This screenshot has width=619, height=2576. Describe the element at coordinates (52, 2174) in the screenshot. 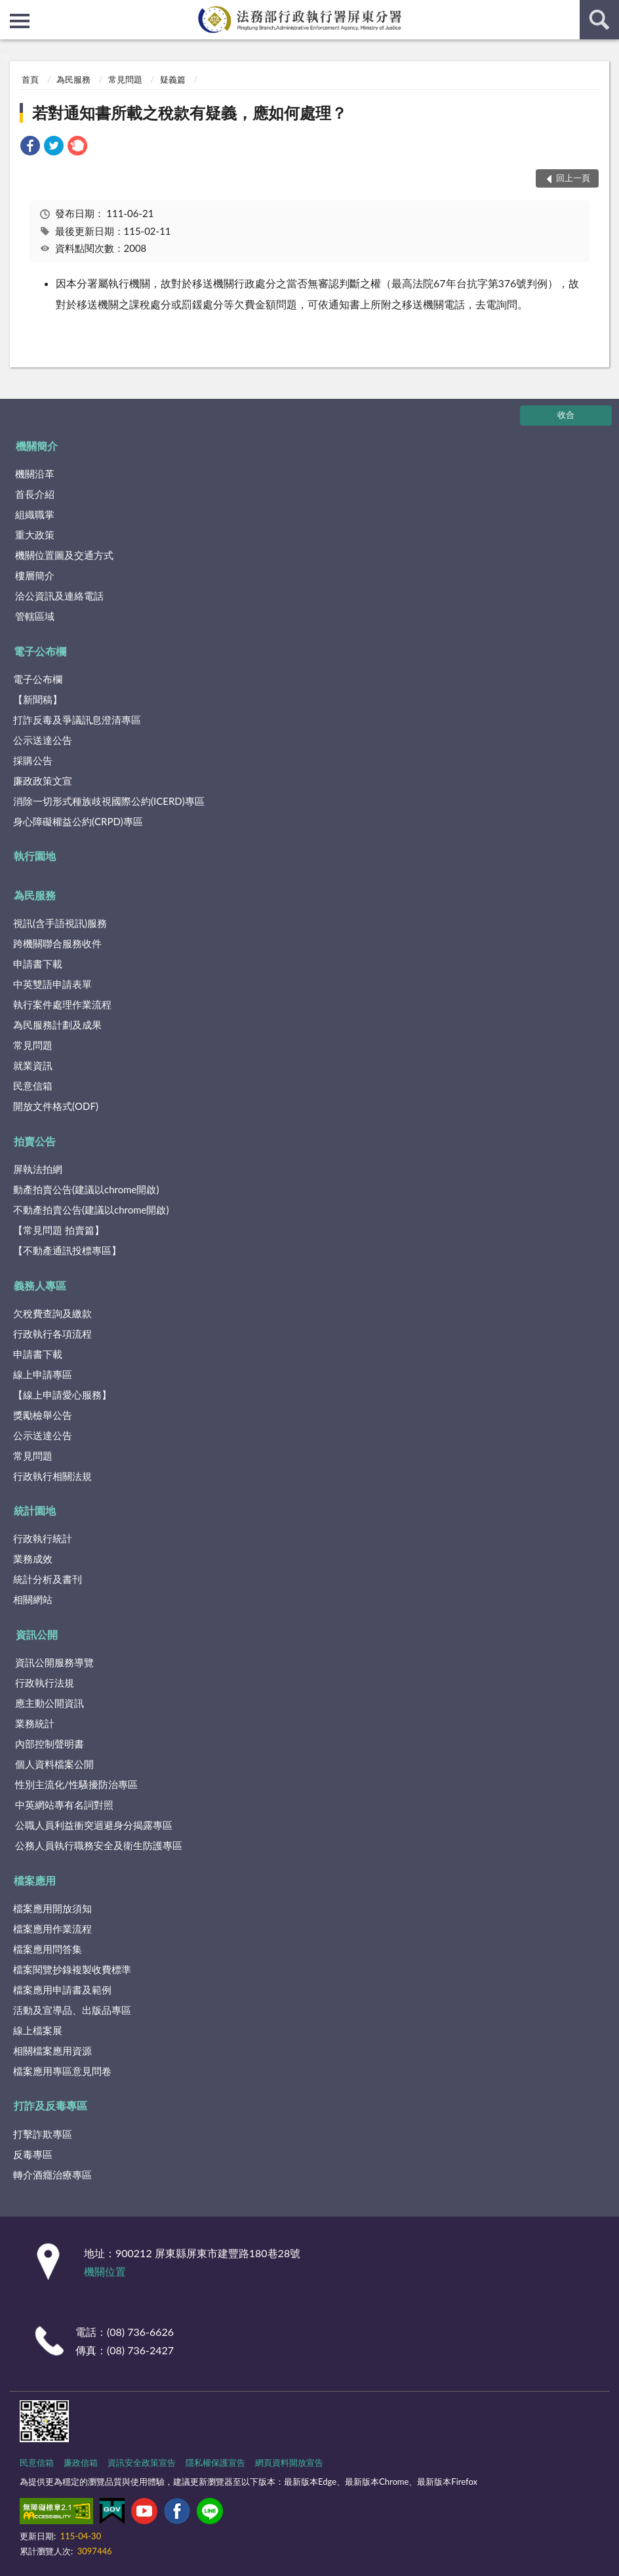

I see `轉介酒癮治療專區` at that location.